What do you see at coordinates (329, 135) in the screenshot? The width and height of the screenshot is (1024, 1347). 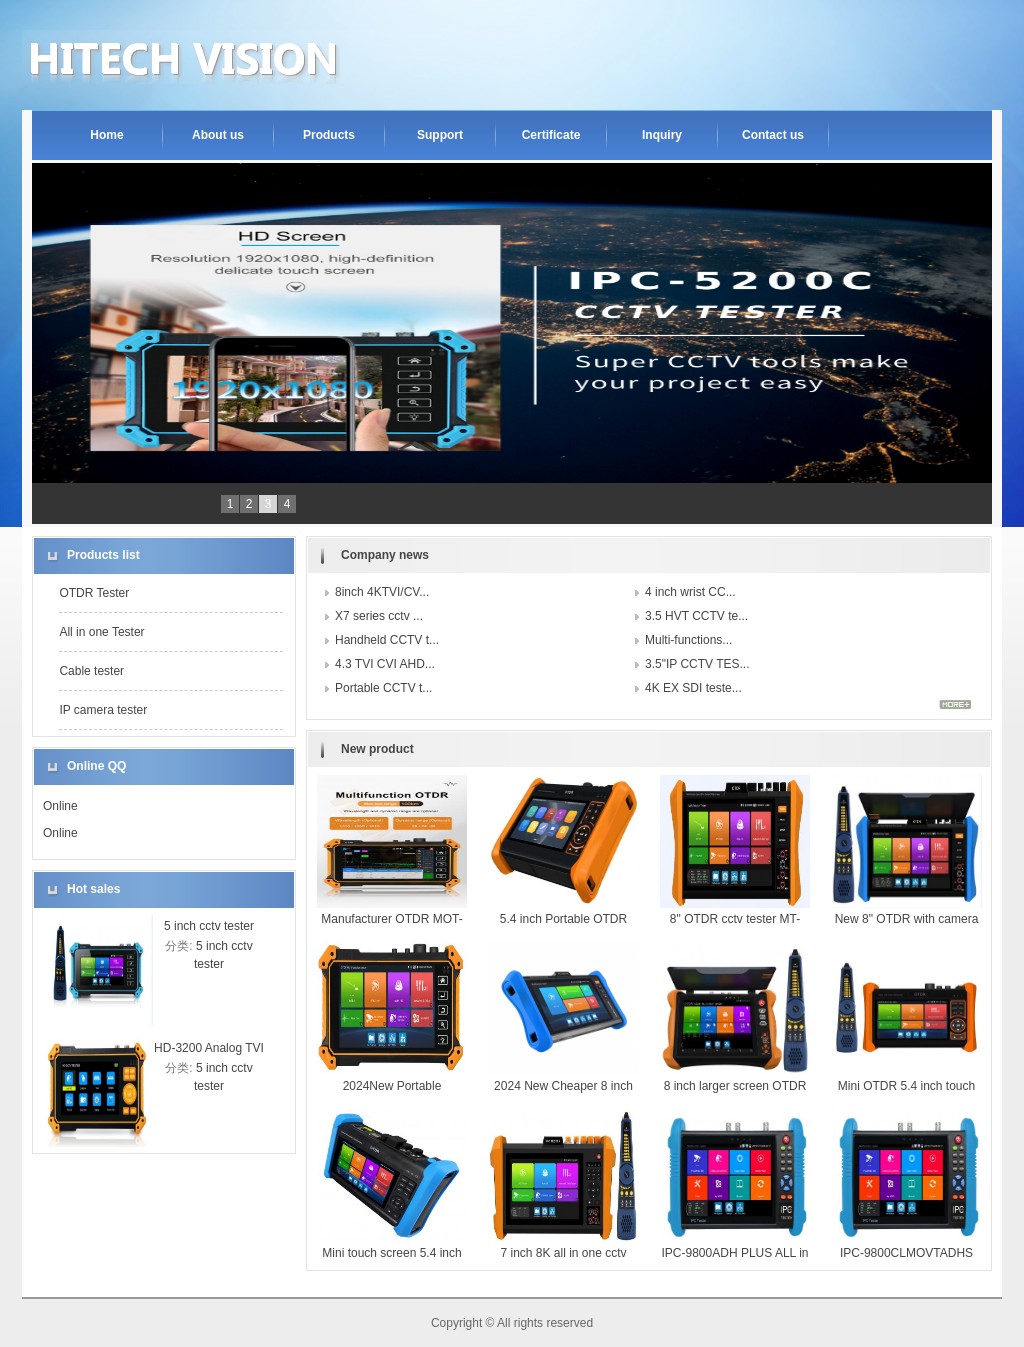 I see `Products` at bounding box center [329, 135].